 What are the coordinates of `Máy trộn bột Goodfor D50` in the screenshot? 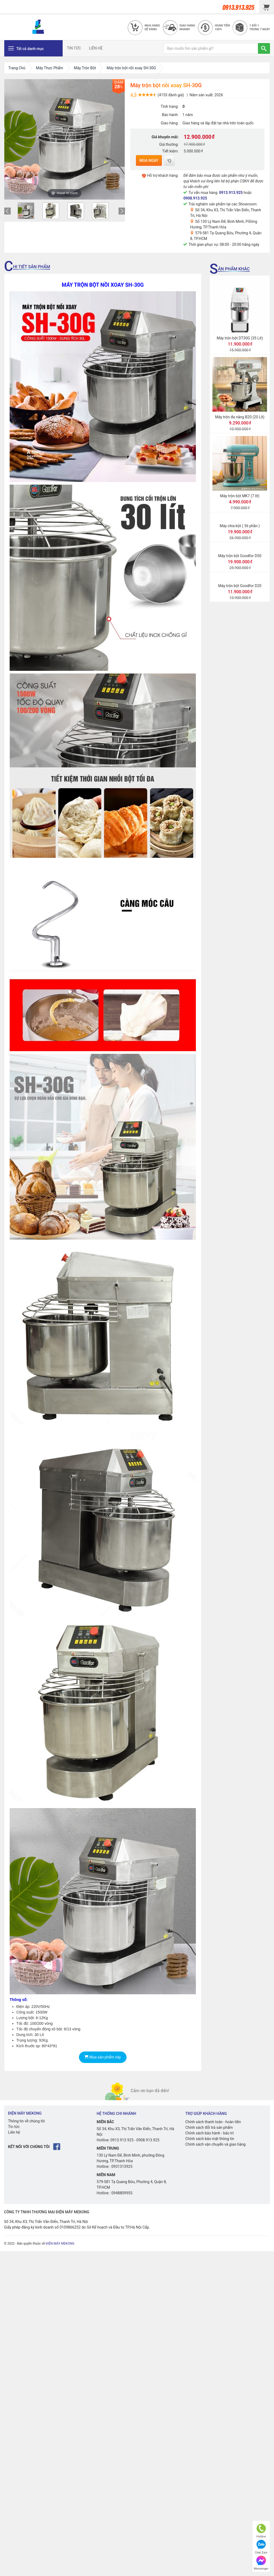 It's located at (239, 556).